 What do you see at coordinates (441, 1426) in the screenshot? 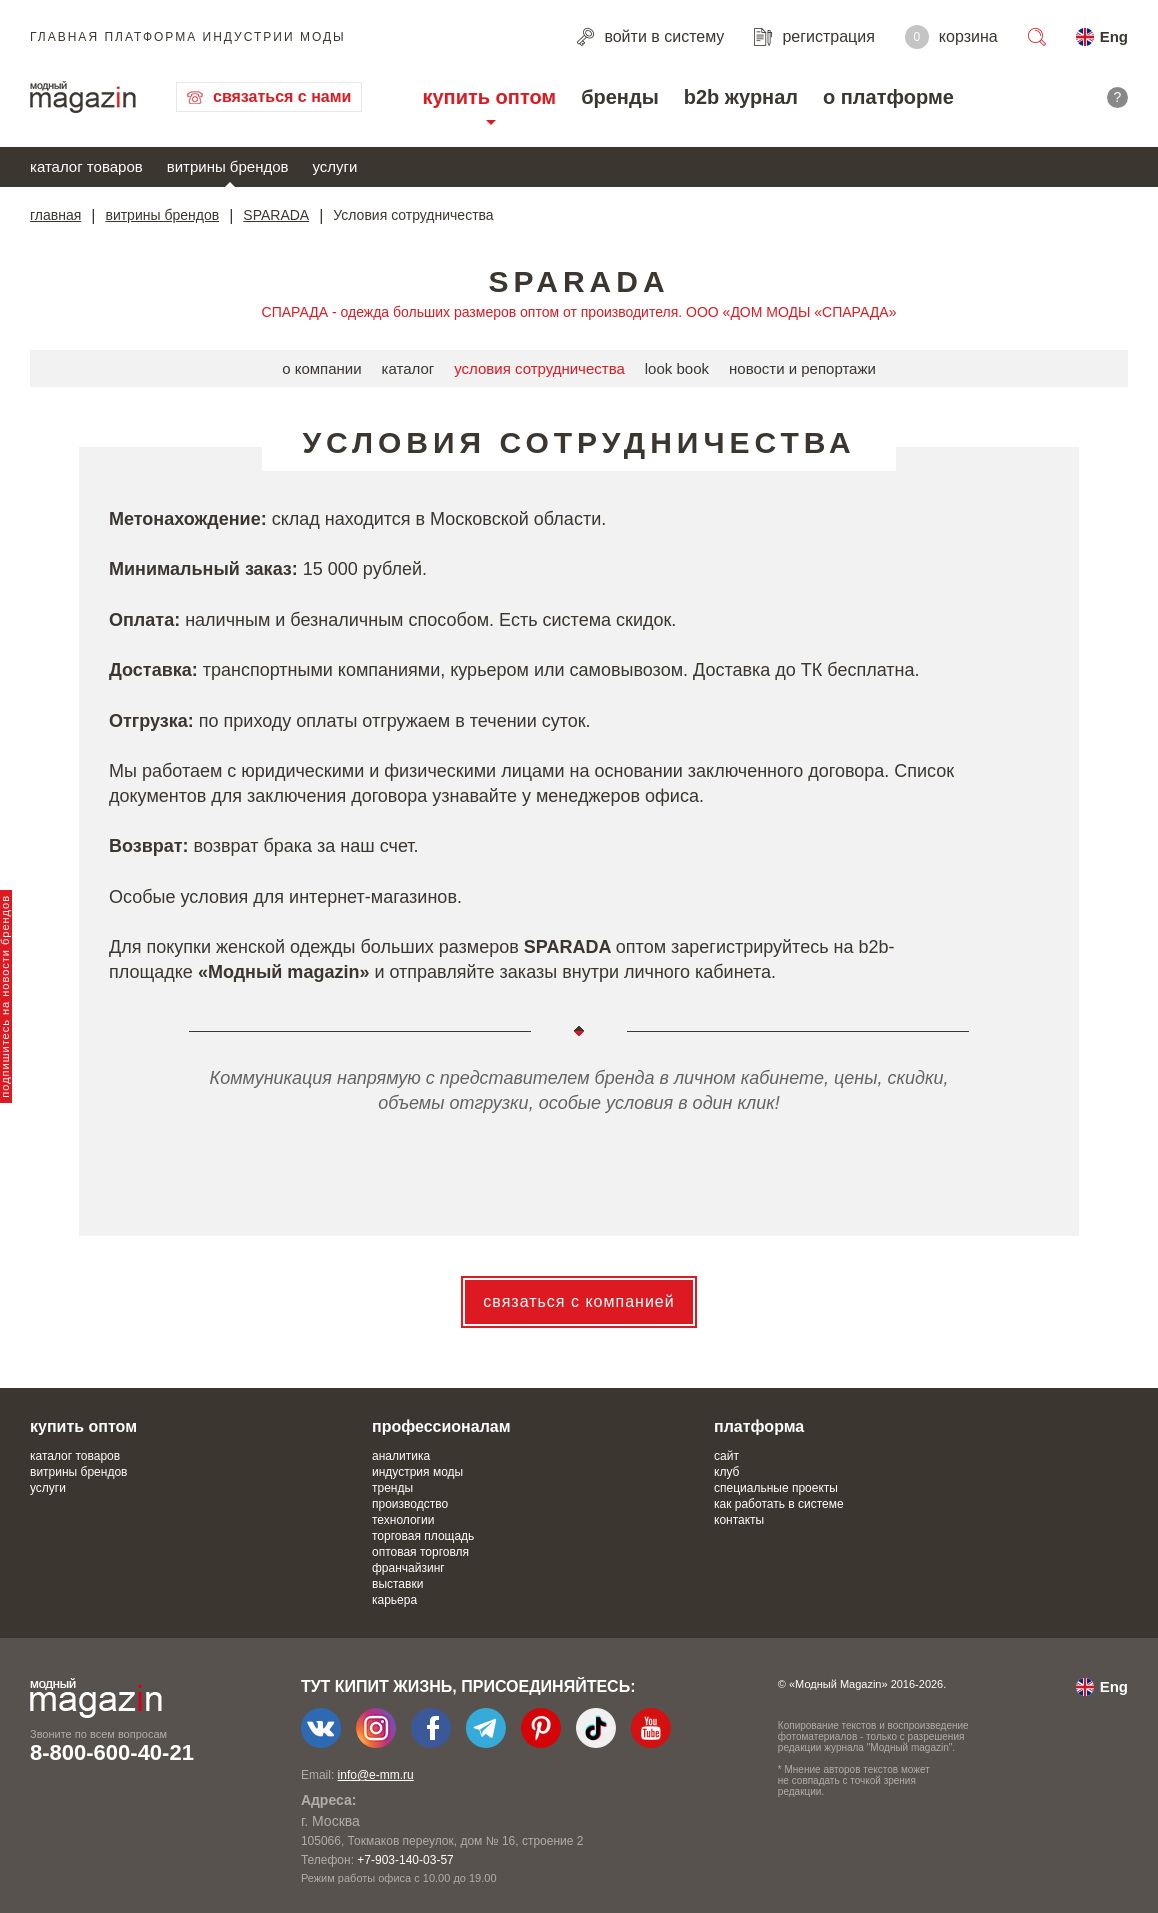
I see `профессионалам` at bounding box center [441, 1426].